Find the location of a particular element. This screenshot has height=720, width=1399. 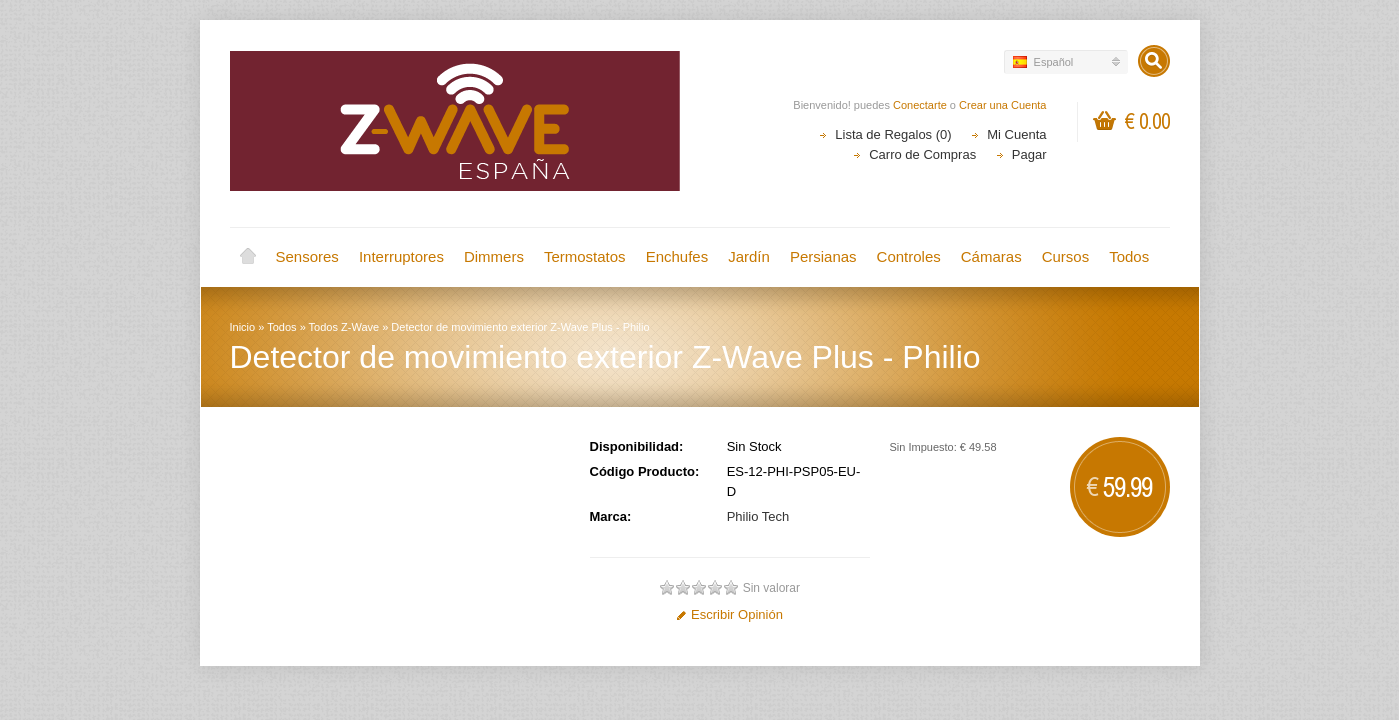

Todos is located at coordinates (1129, 256).